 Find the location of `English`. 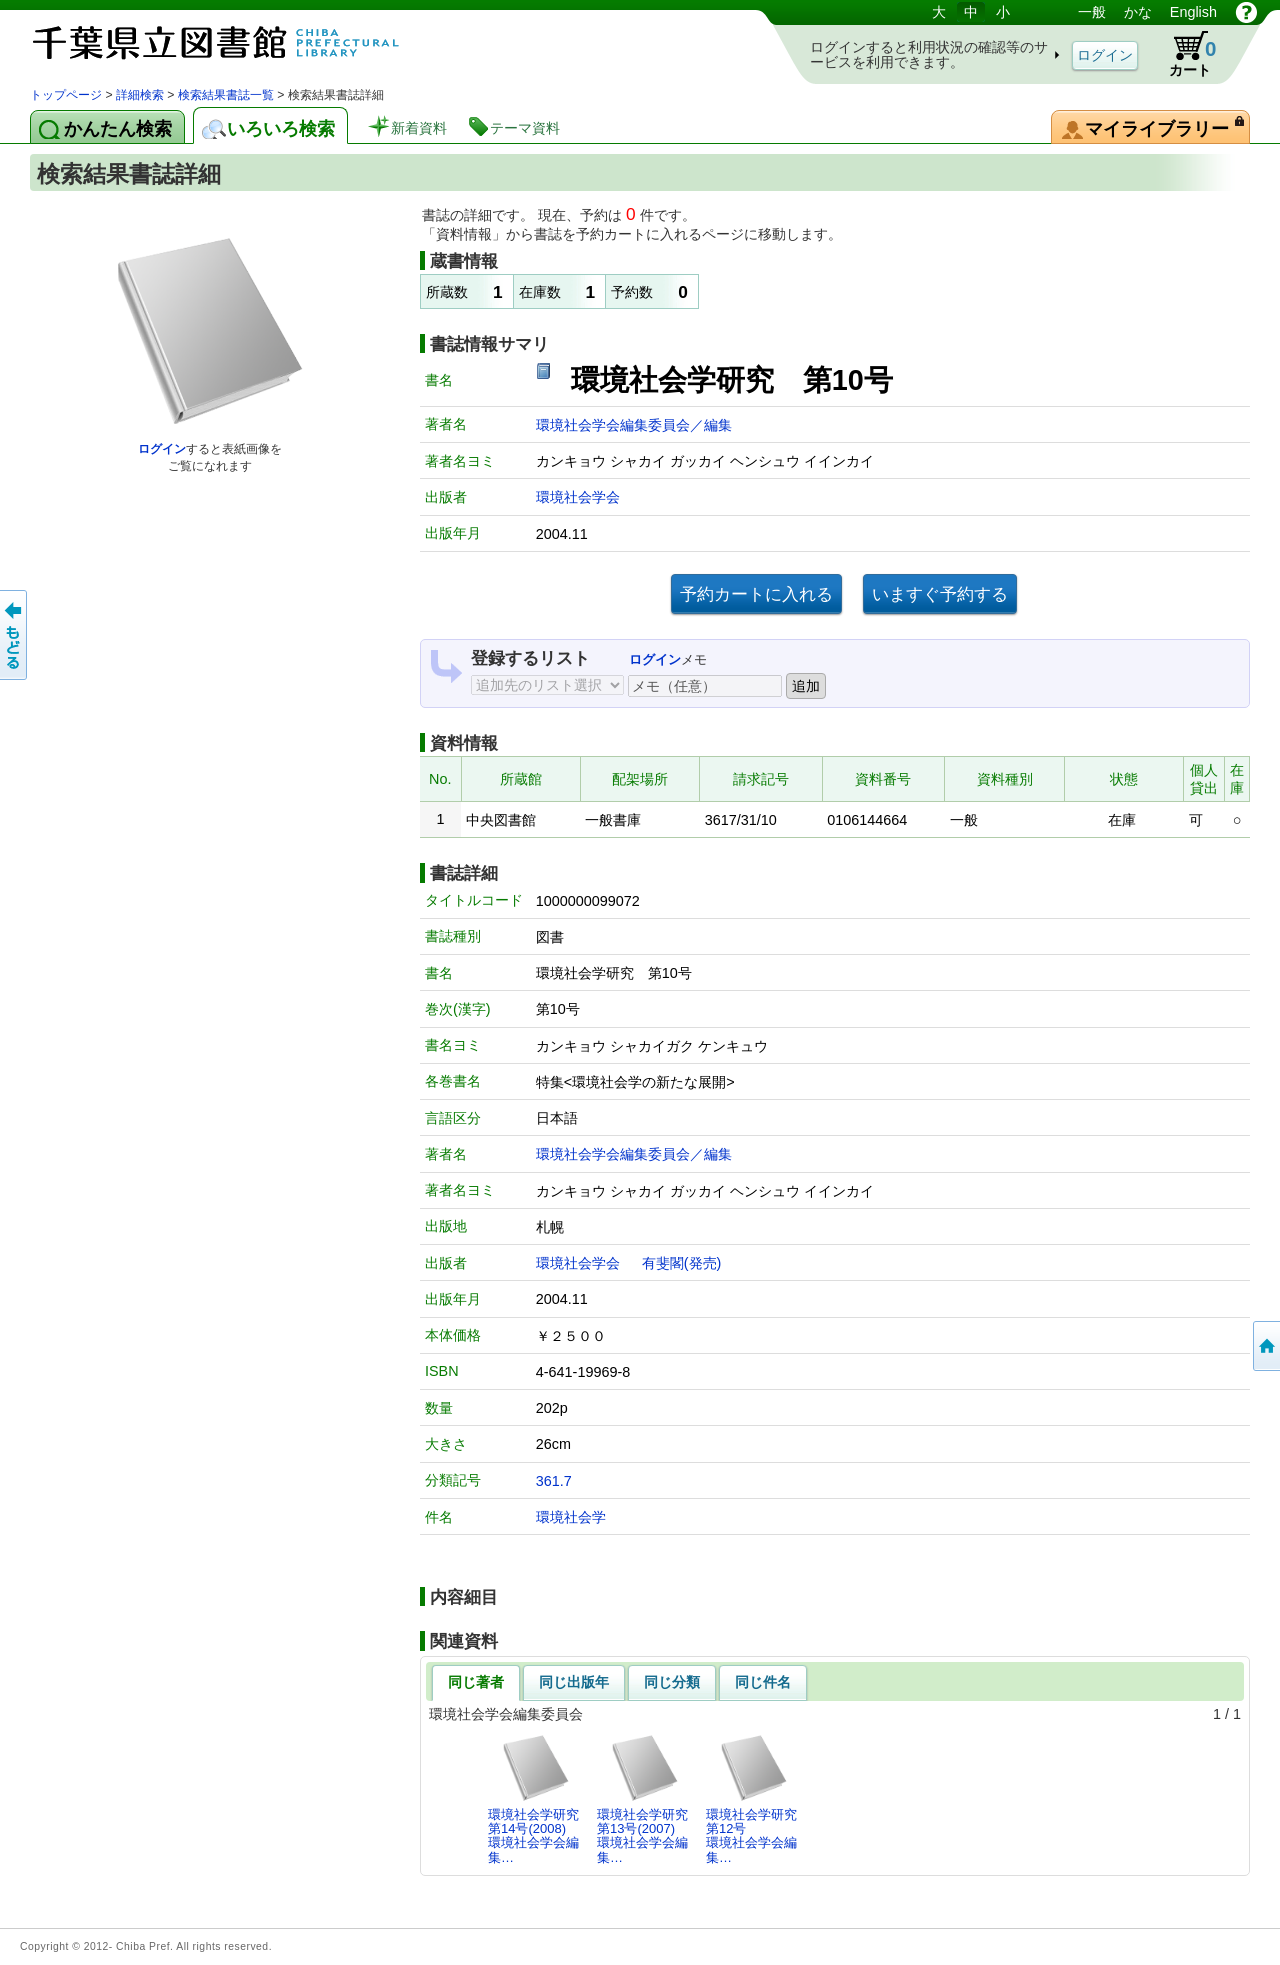

English is located at coordinates (1193, 12).